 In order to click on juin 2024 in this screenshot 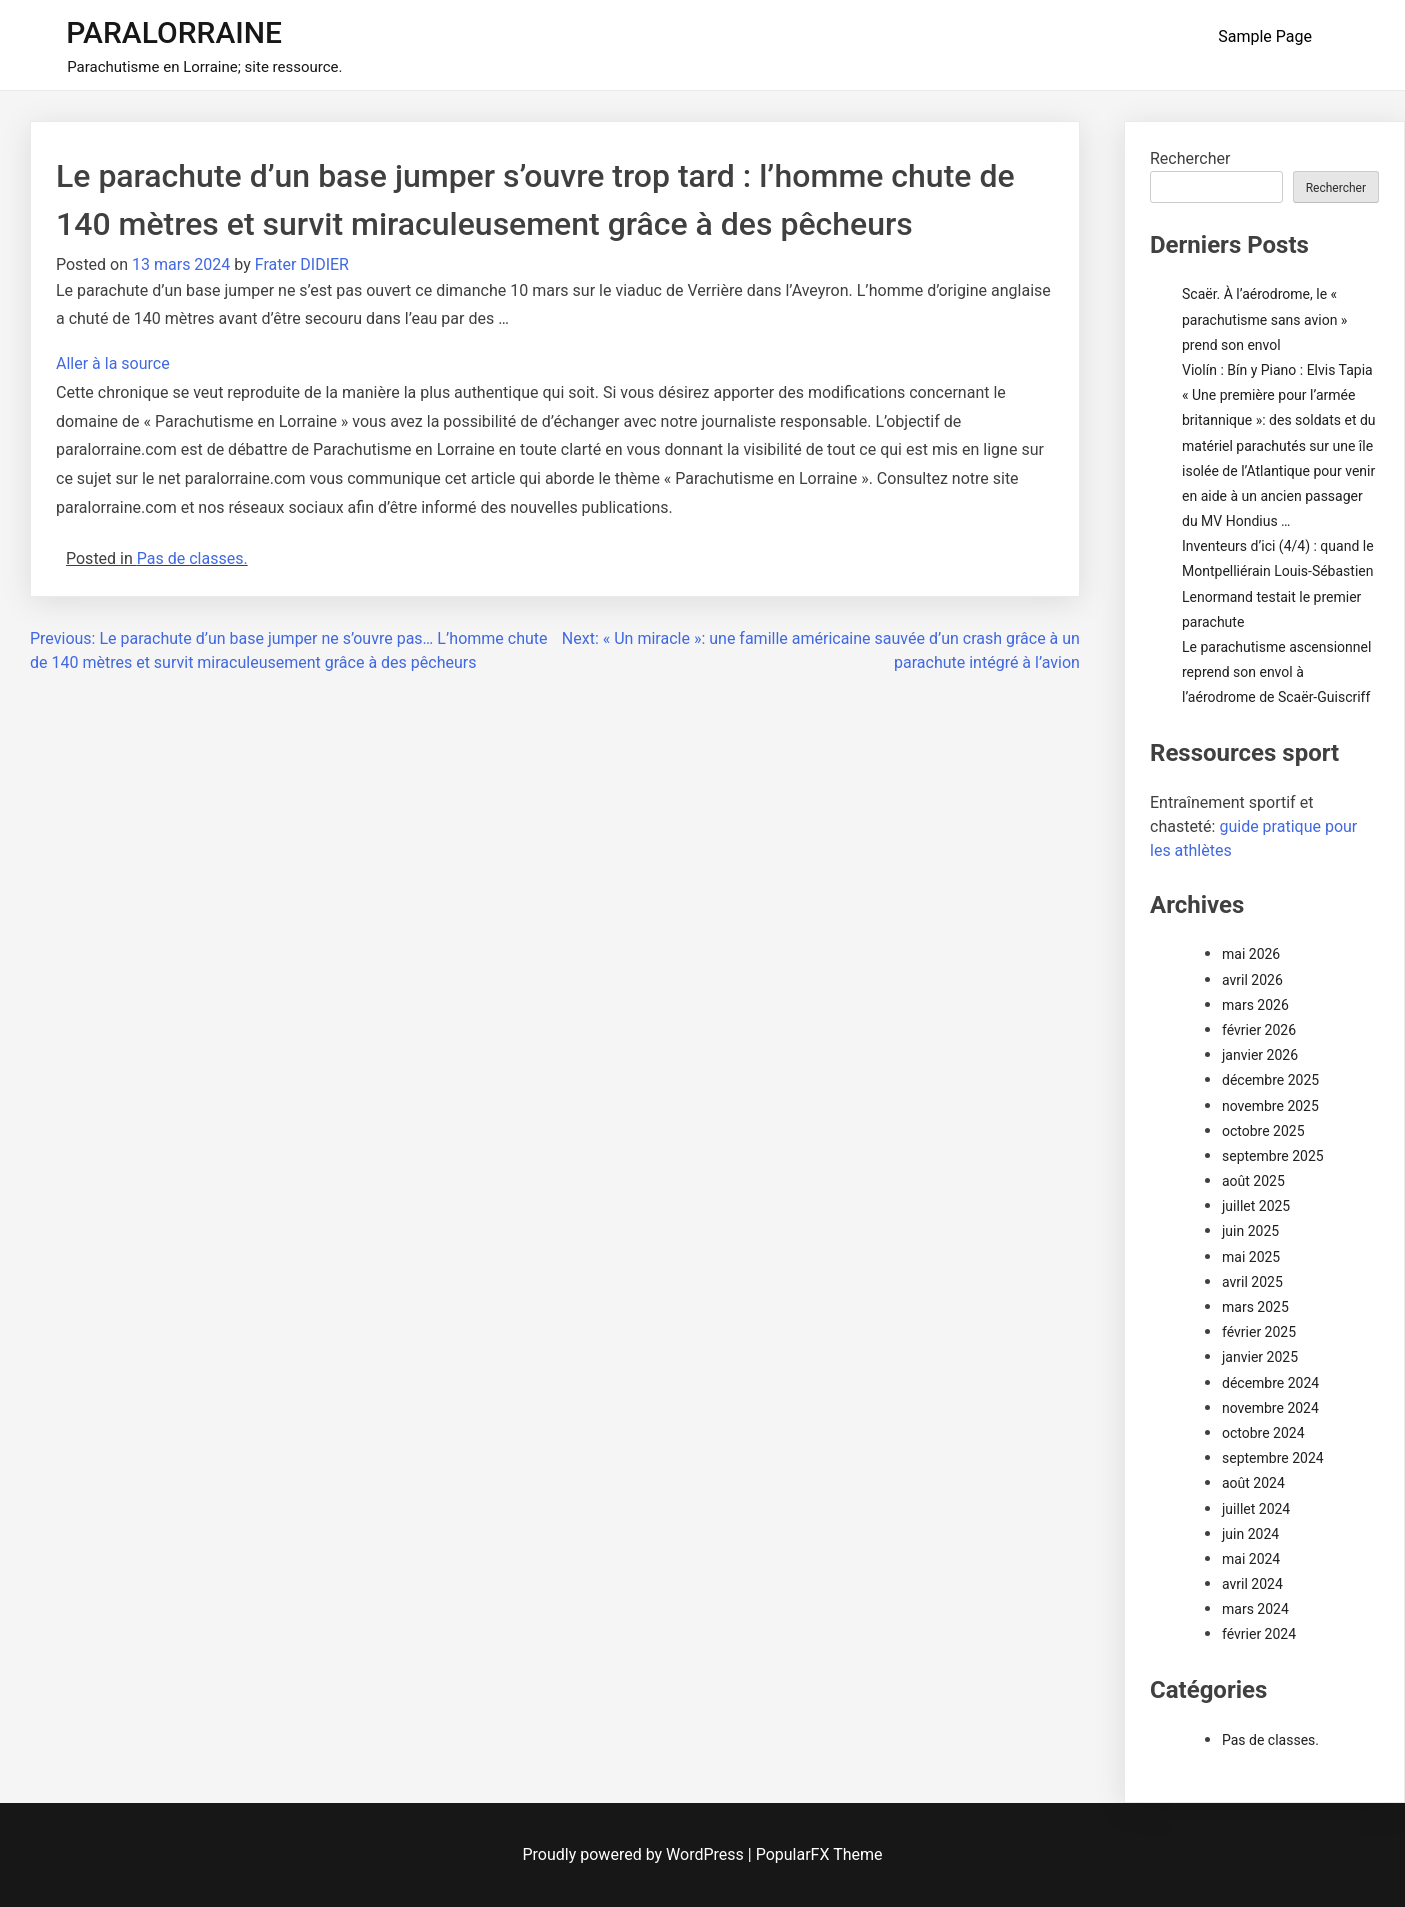, I will do `click(1250, 1534)`.